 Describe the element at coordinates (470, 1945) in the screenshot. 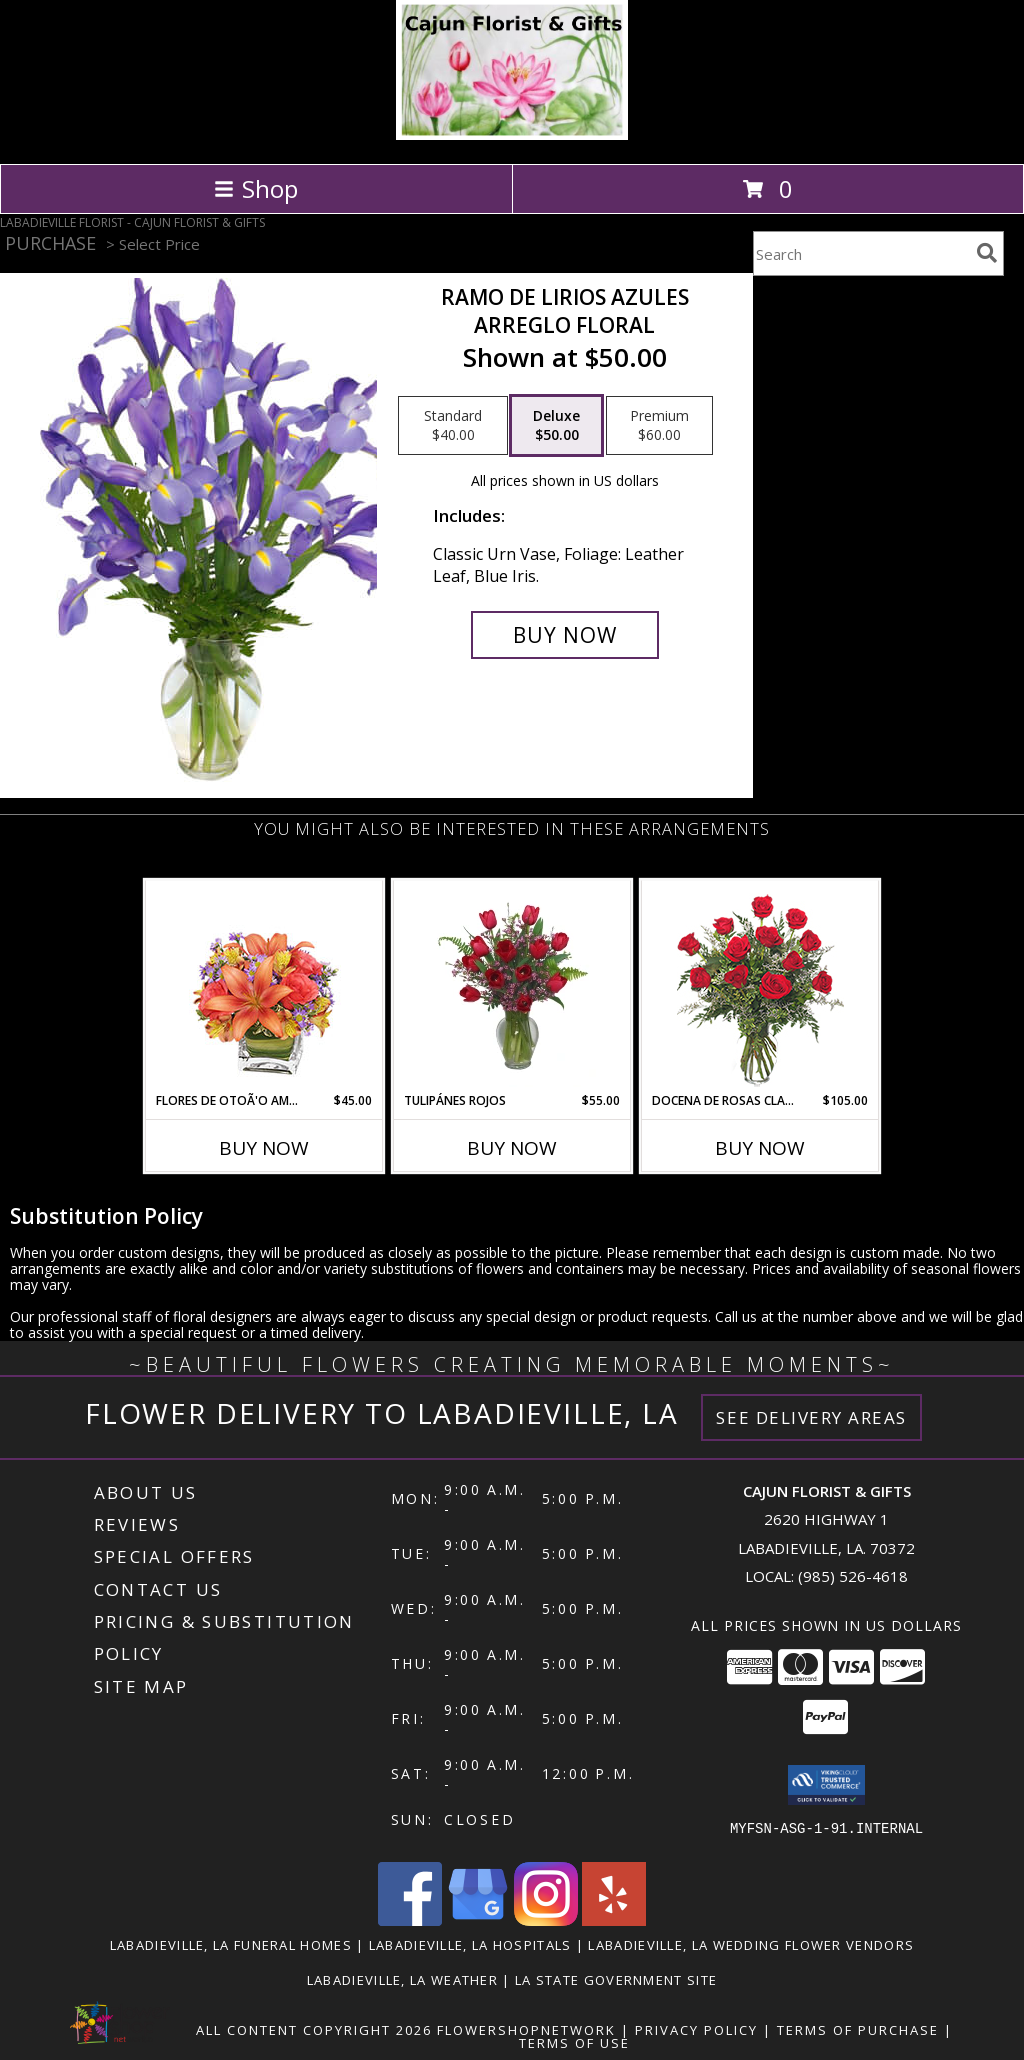

I see `Labadieville, LA Hospitals [Labadieville, LA Hospitals (opens in new window)]` at that location.